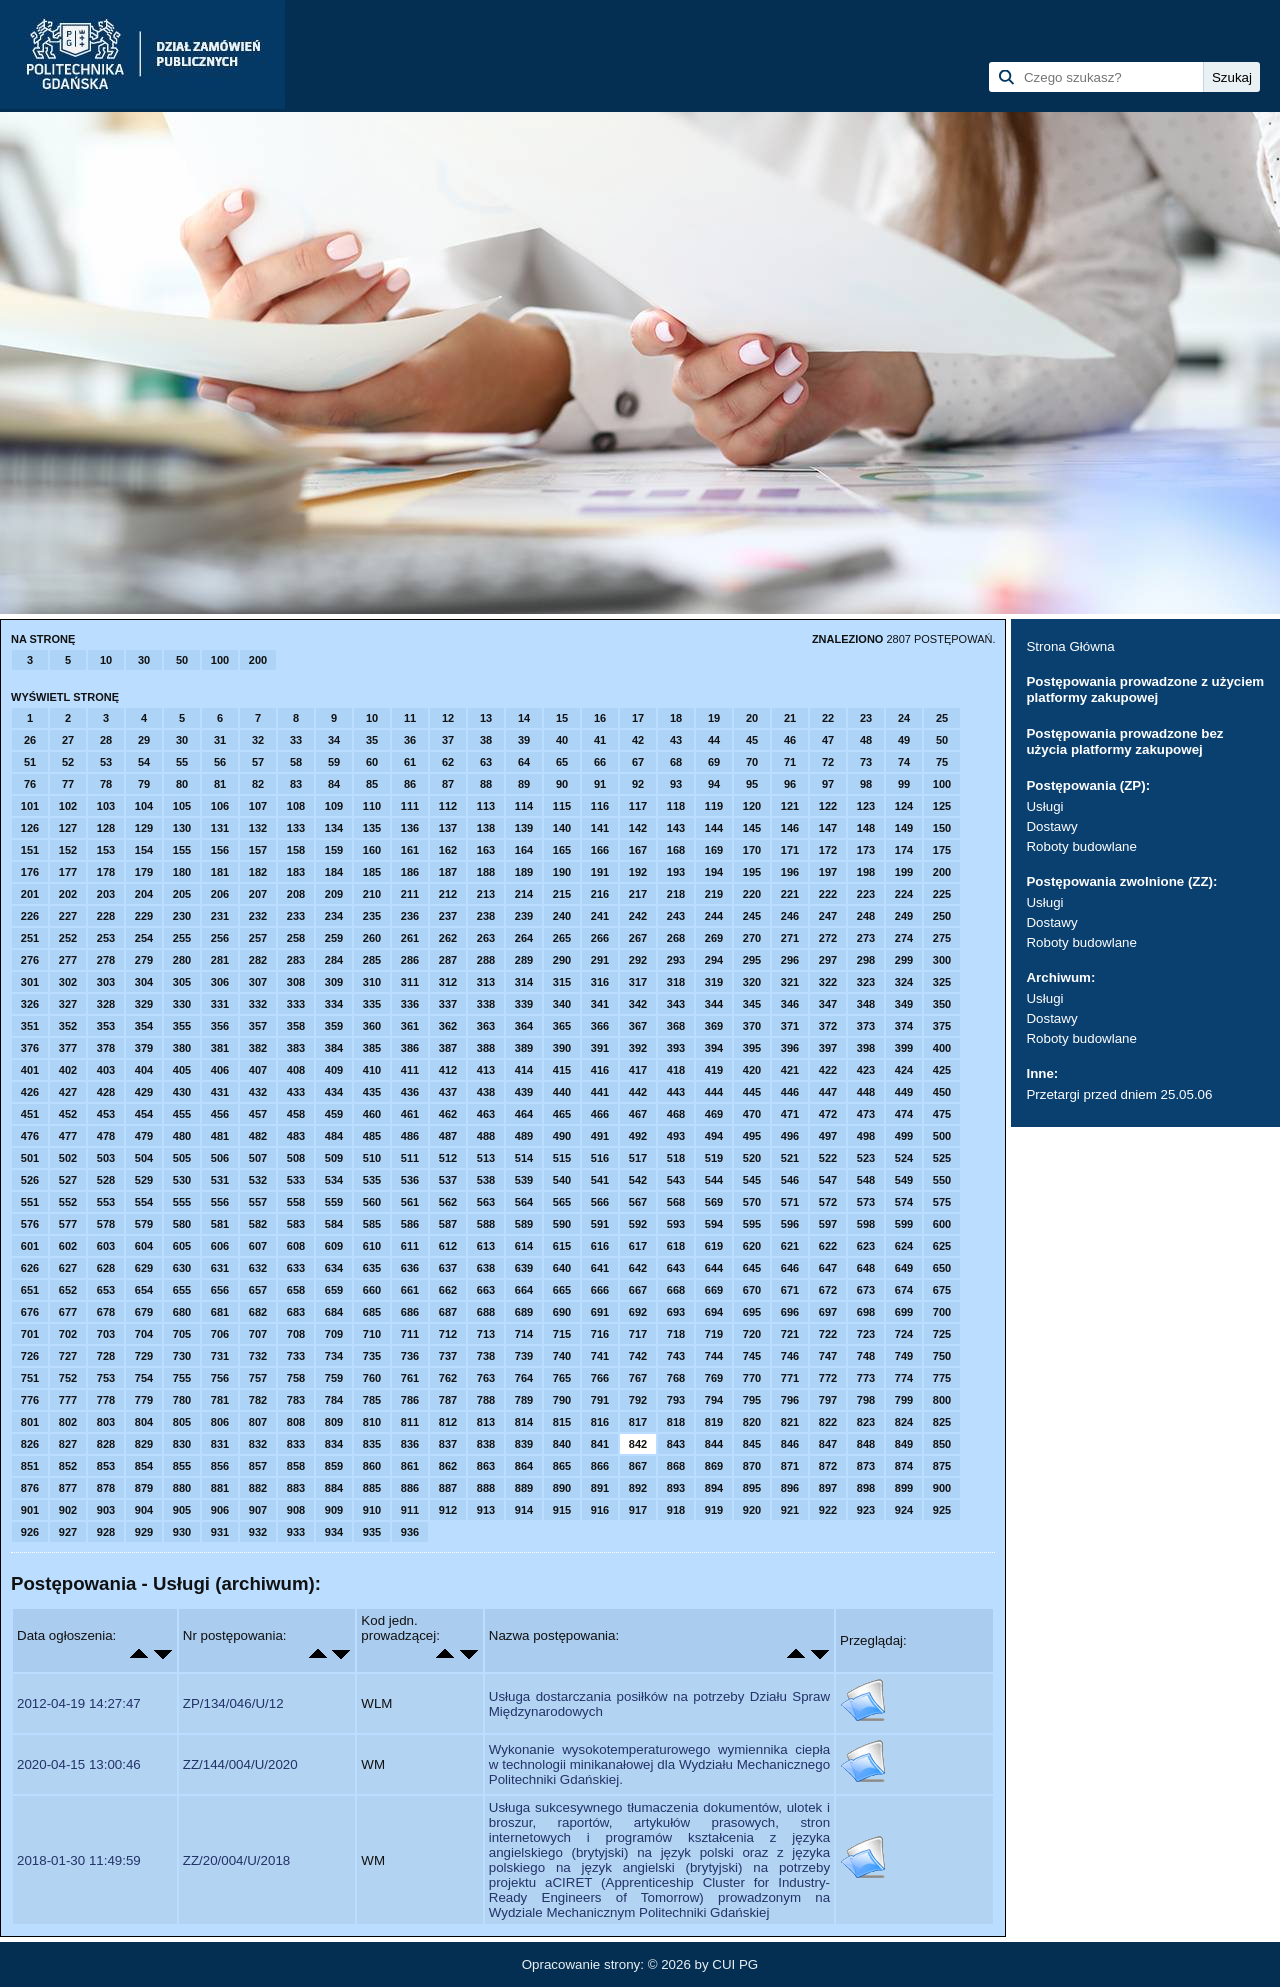 The image size is (1280, 1987). Describe the element at coordinates (866, 1466) in the screenshot. I see `873` at that location.